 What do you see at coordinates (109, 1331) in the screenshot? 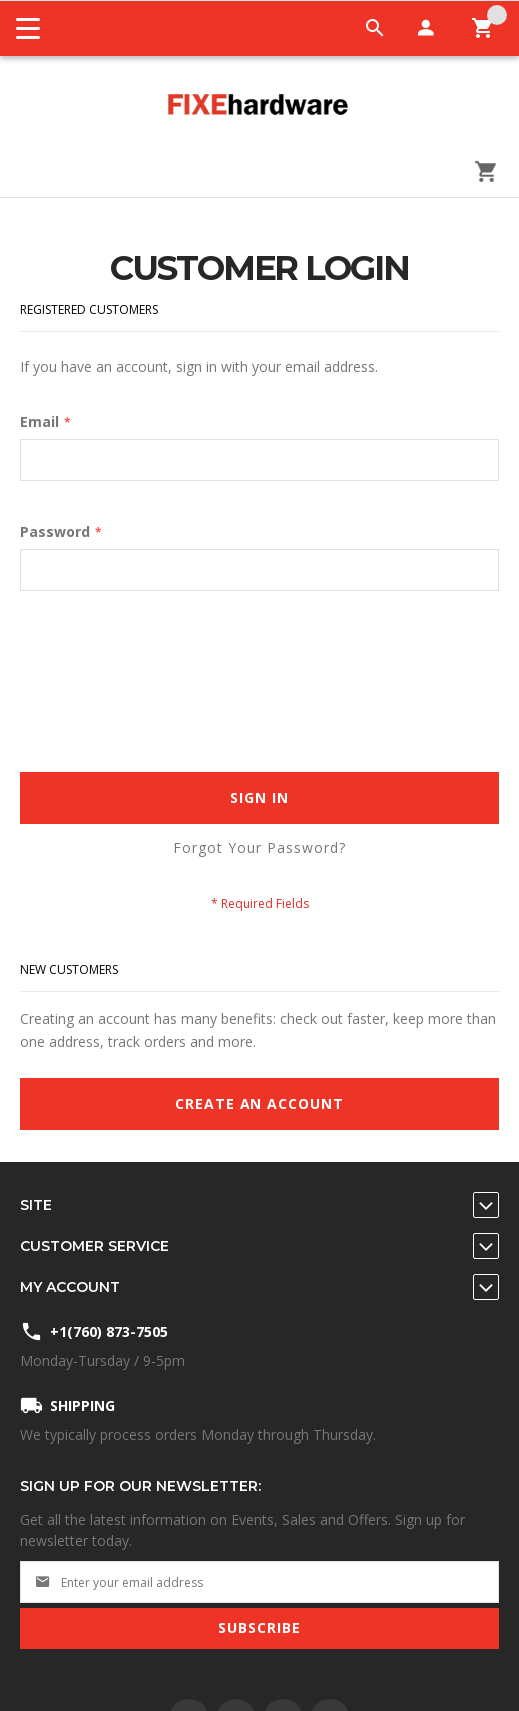
I see `+1(760) 873-7505` at bounding box center [109, 1331].